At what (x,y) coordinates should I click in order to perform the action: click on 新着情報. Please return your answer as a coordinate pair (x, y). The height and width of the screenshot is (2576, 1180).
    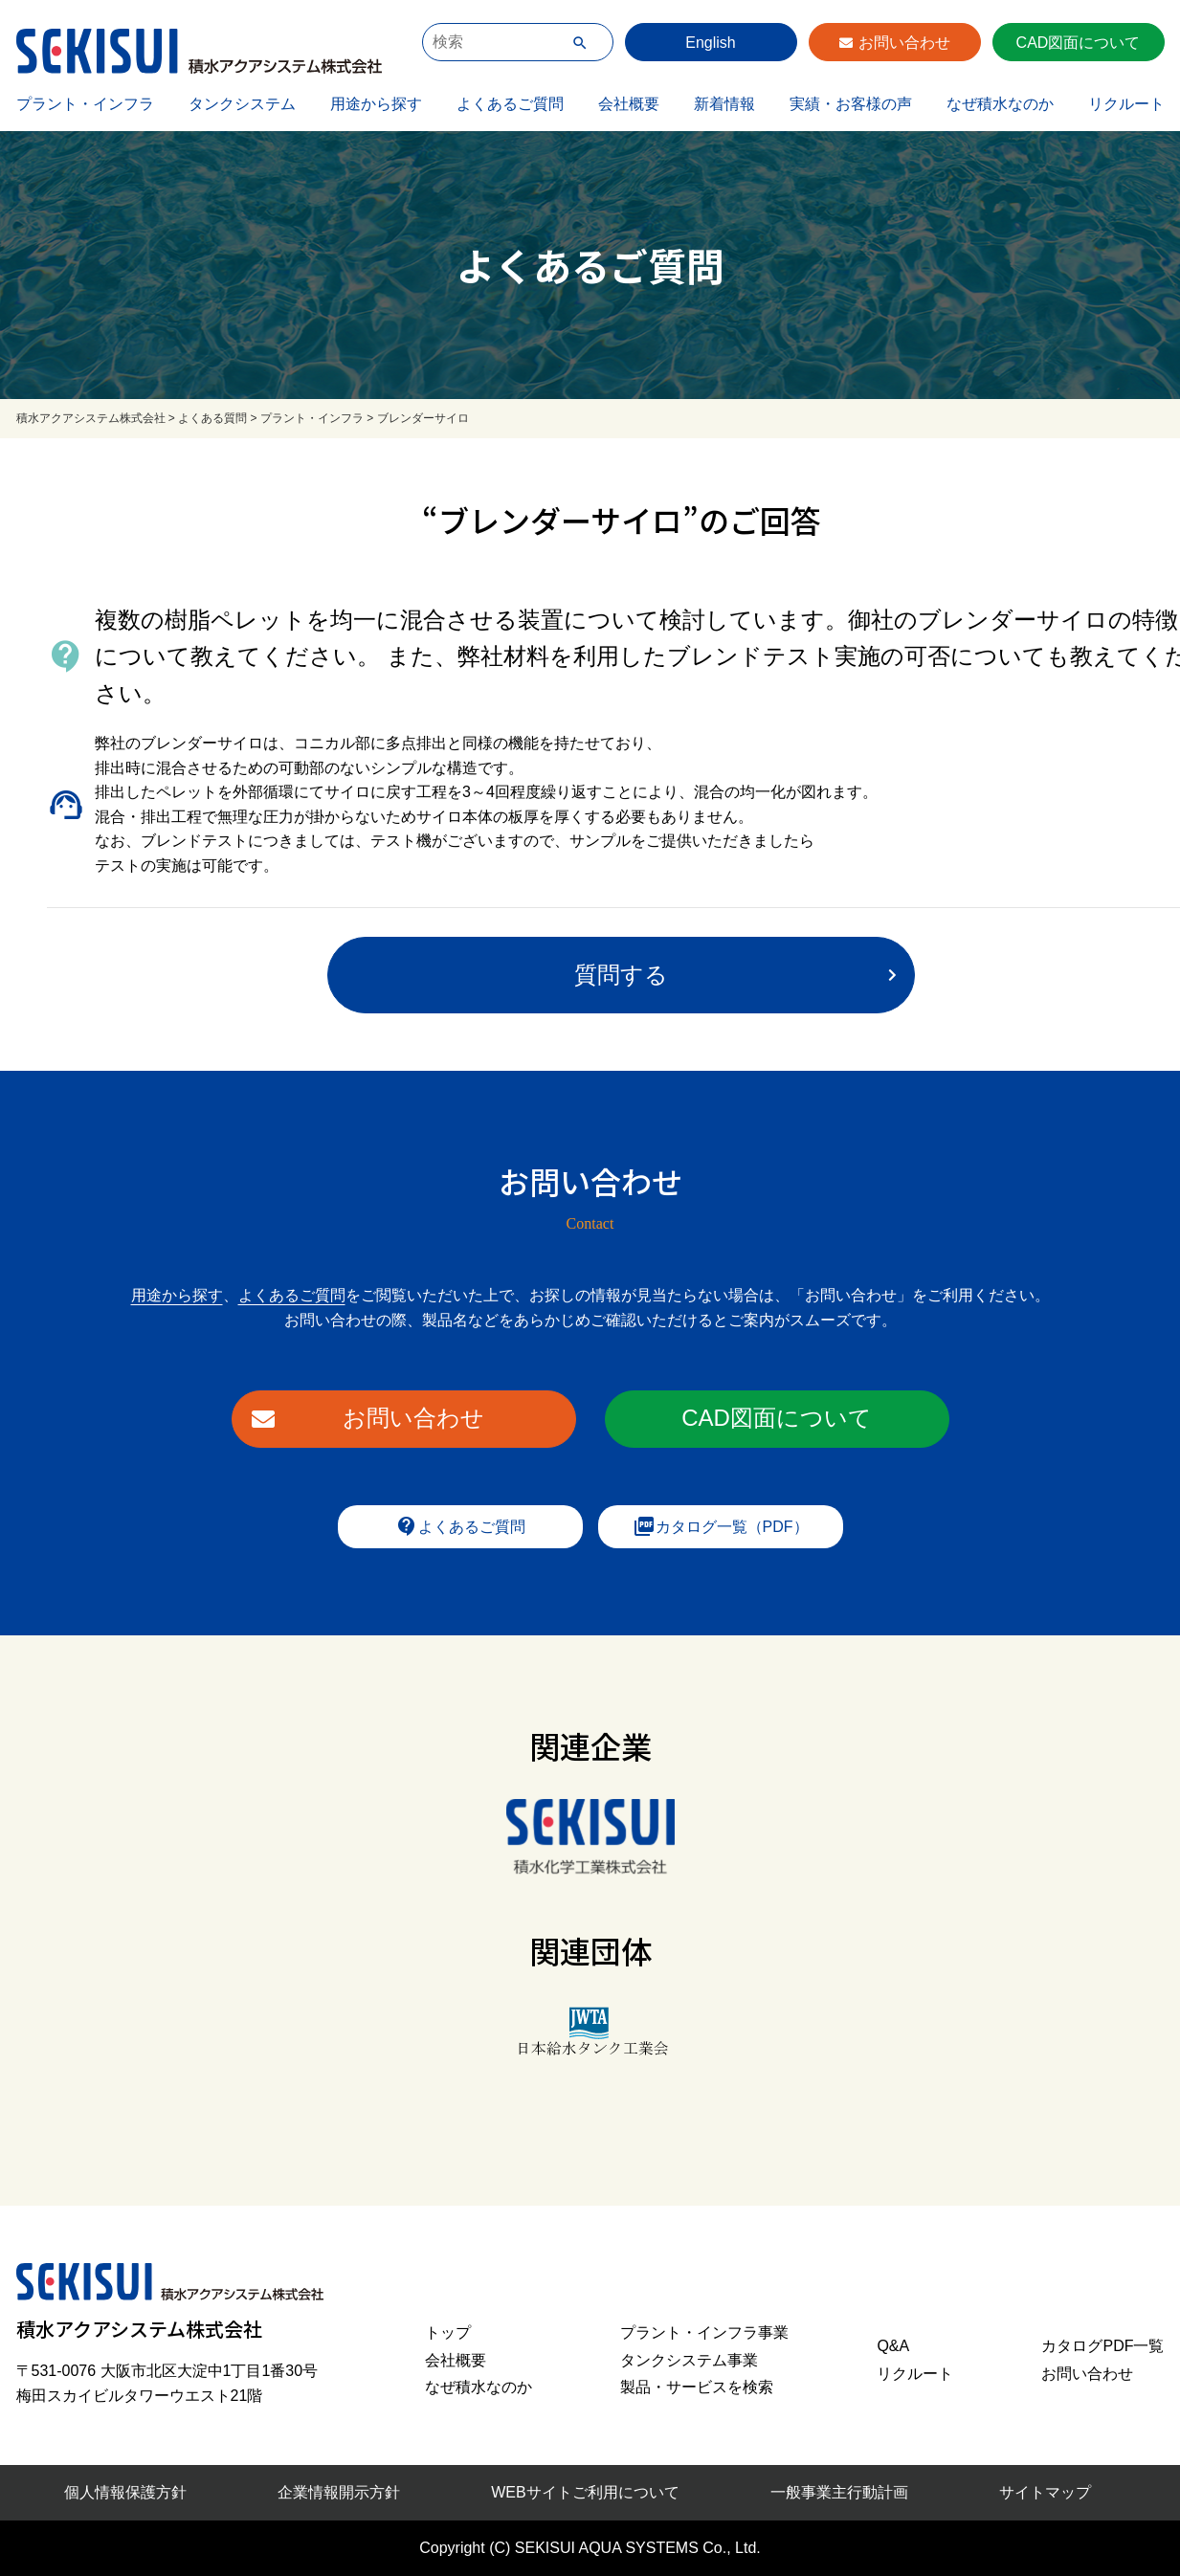
    Looking at the image, I should click on (724, 104).